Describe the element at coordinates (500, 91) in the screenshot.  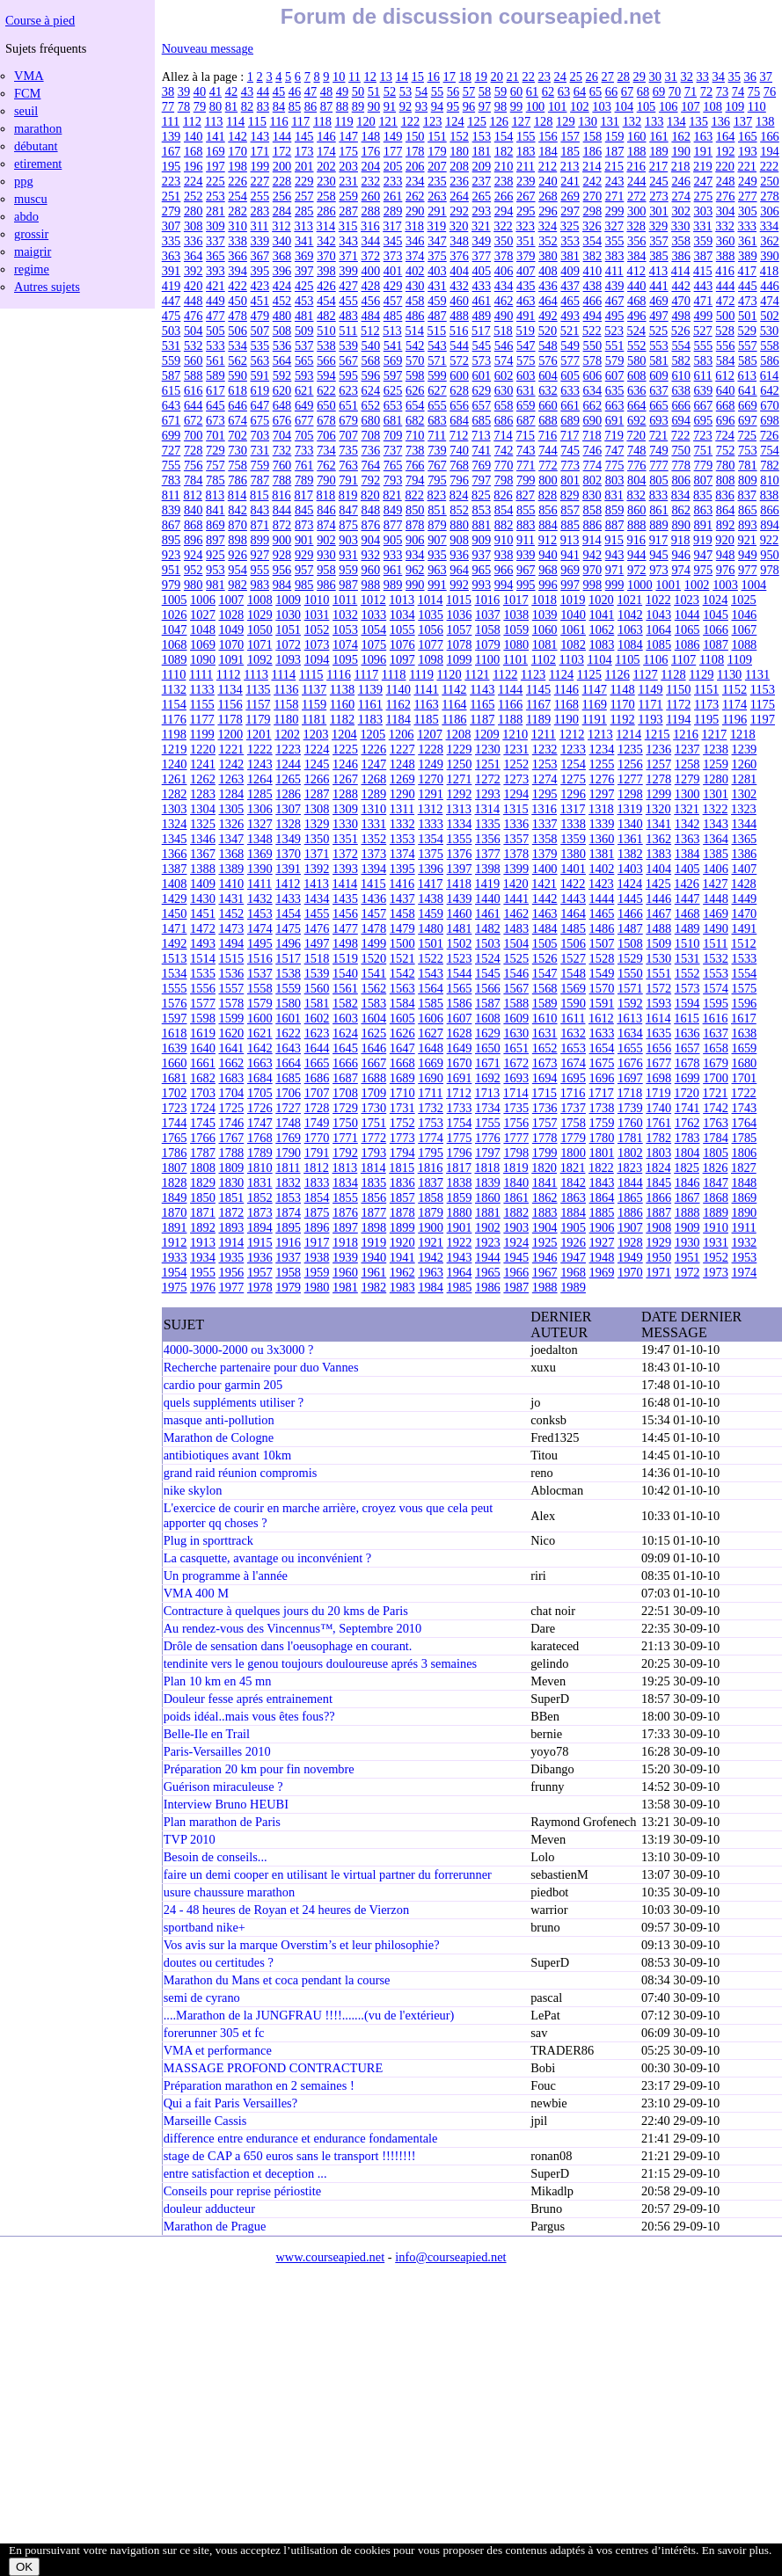
I see `59` at that location.